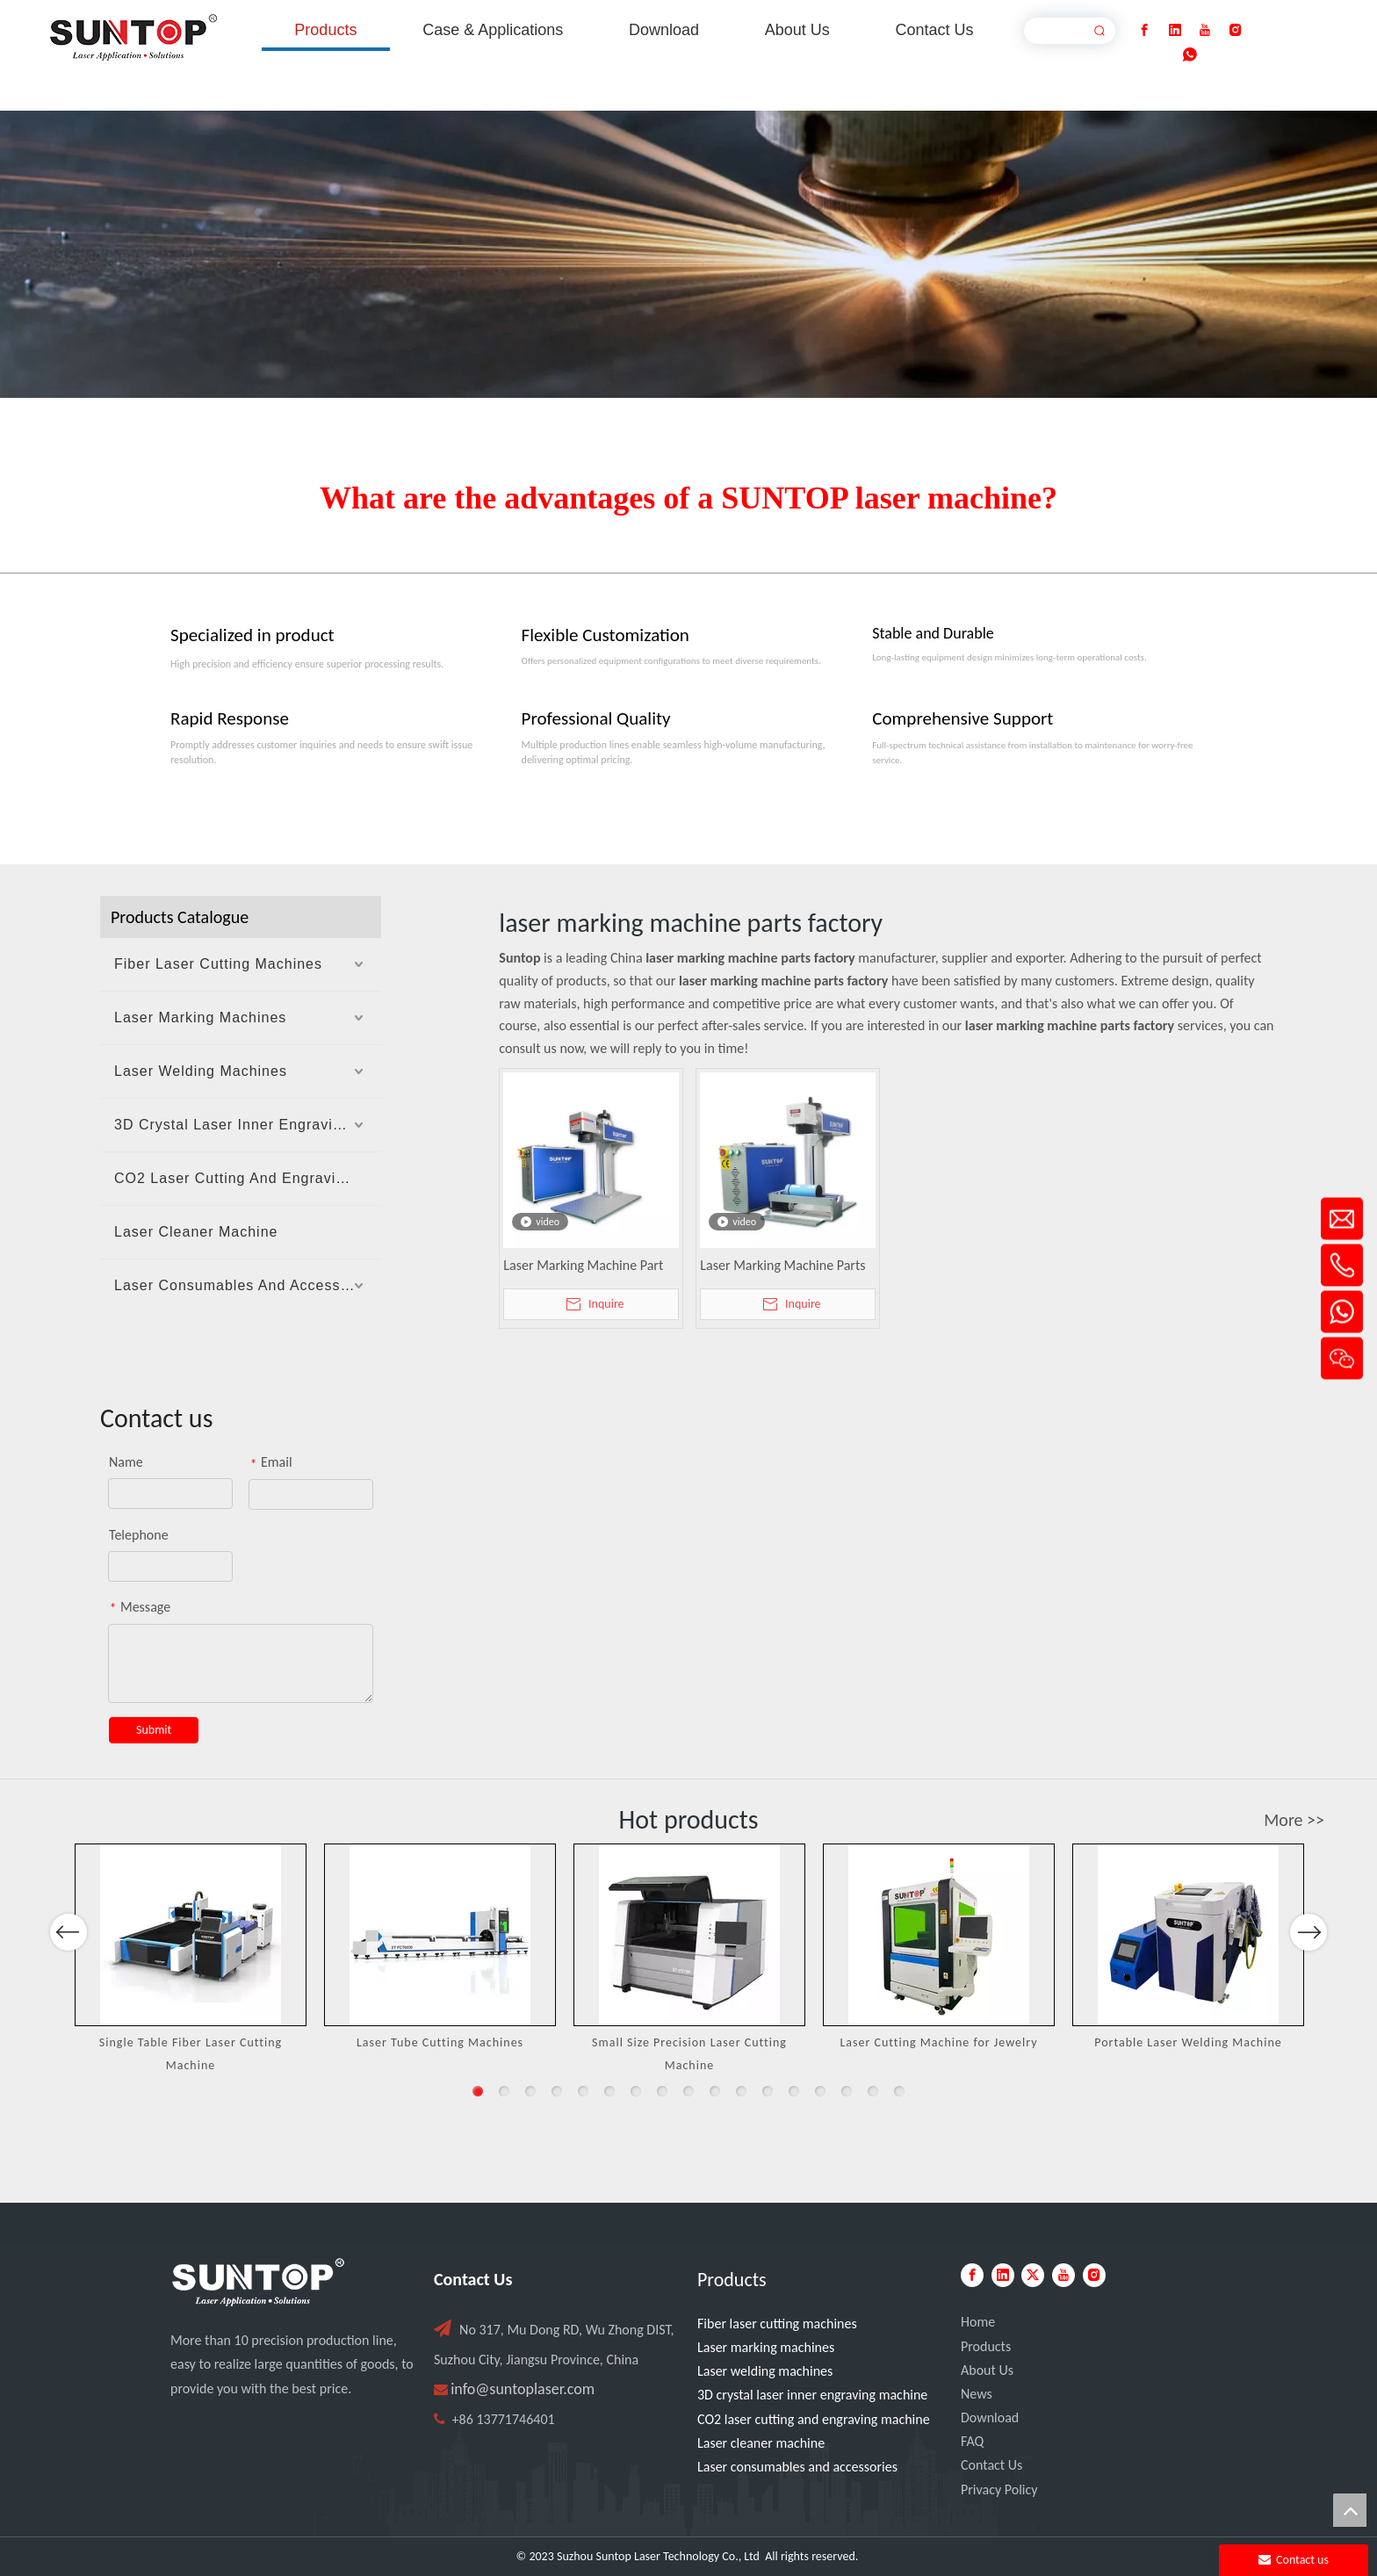 The image size is (1377, 2576). What do you see at coordinates (1144, 30) in the screenshot?
I see `[Facebook]` at bounding box center [1144, 30].